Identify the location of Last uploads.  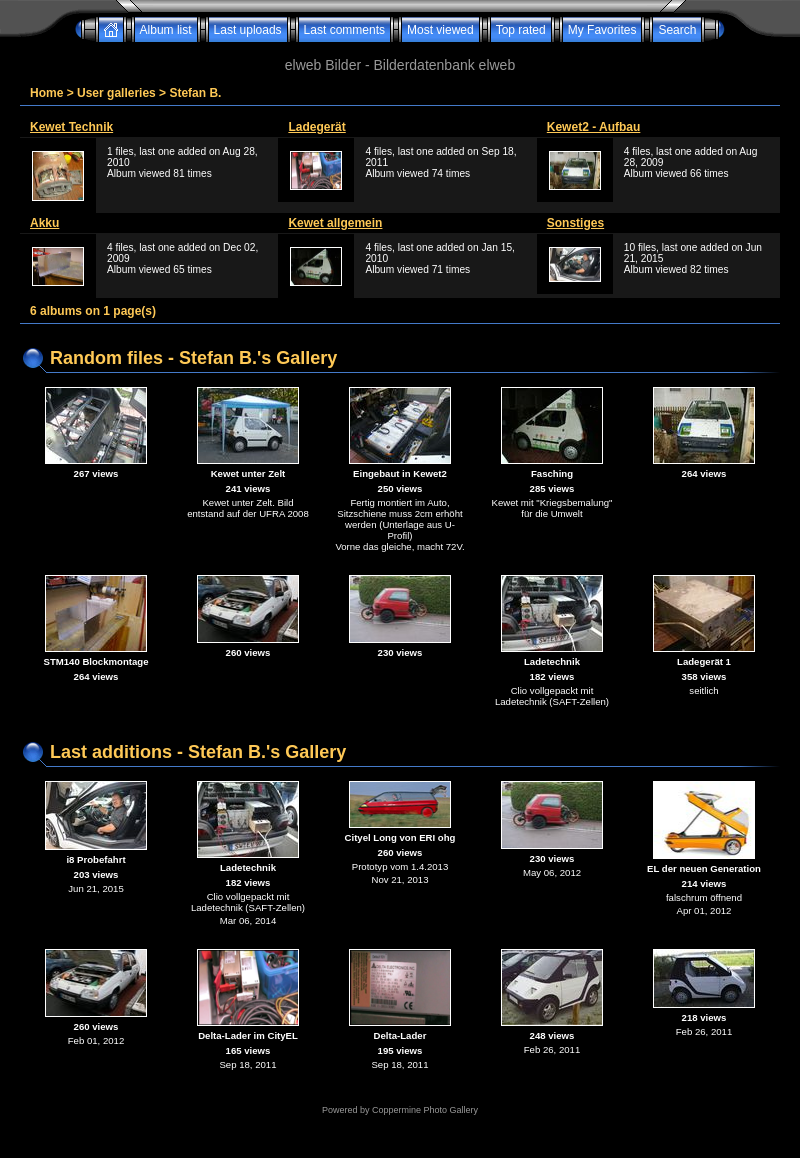
(248, 30).